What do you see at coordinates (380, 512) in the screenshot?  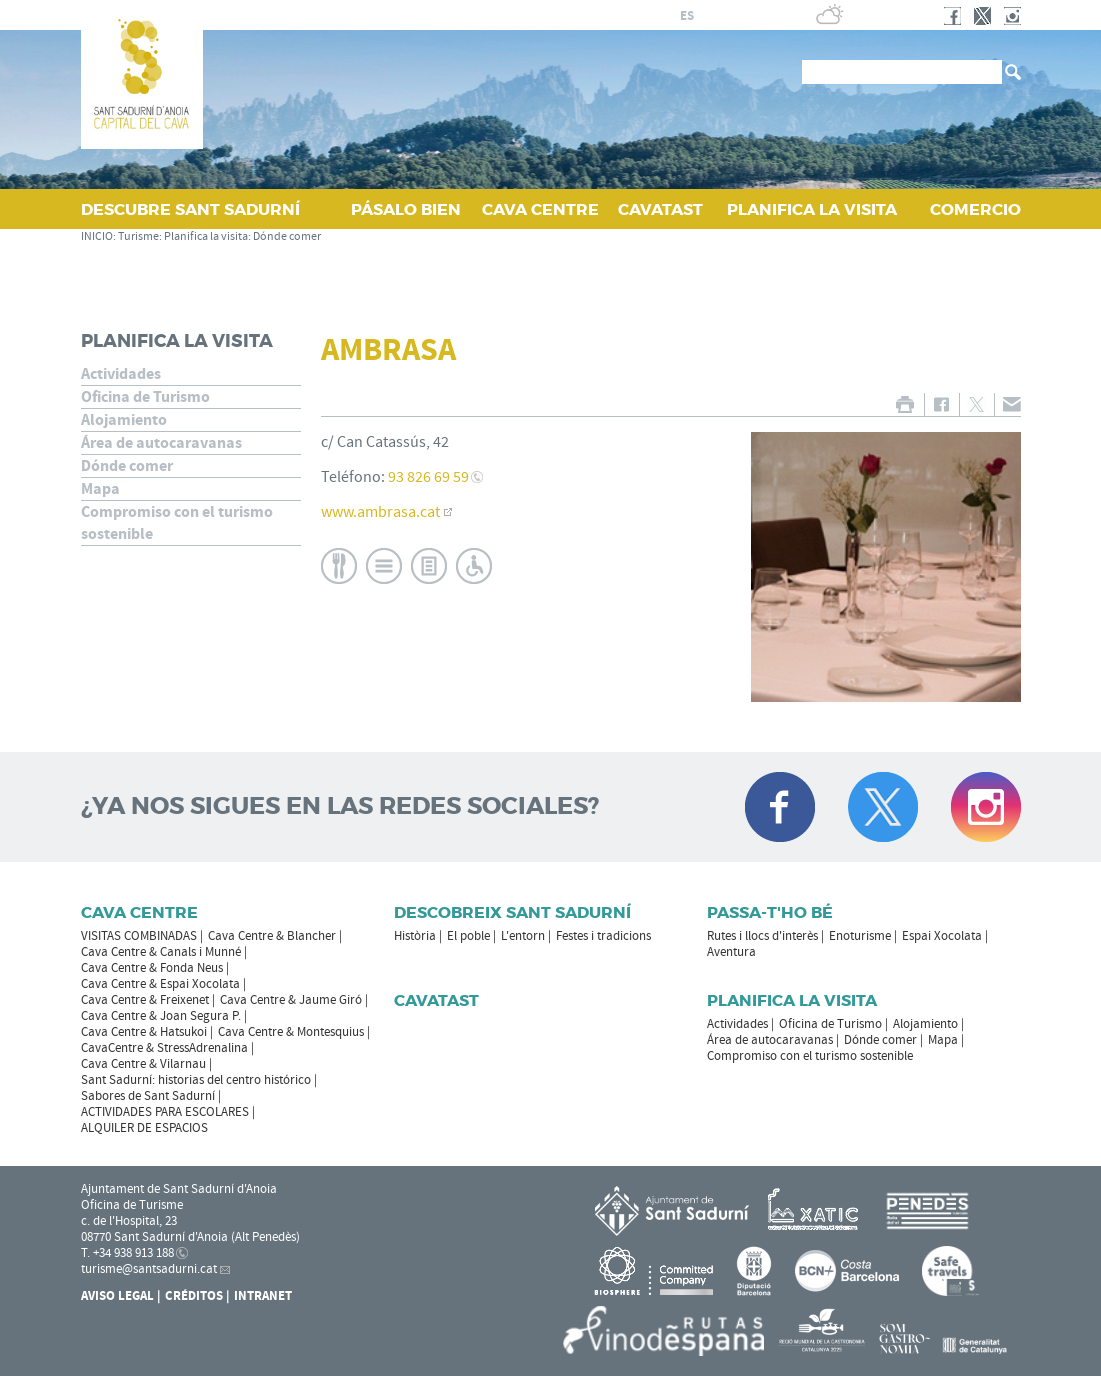 I see `www.ambrasa.cat` at bounding box center [380, 512].